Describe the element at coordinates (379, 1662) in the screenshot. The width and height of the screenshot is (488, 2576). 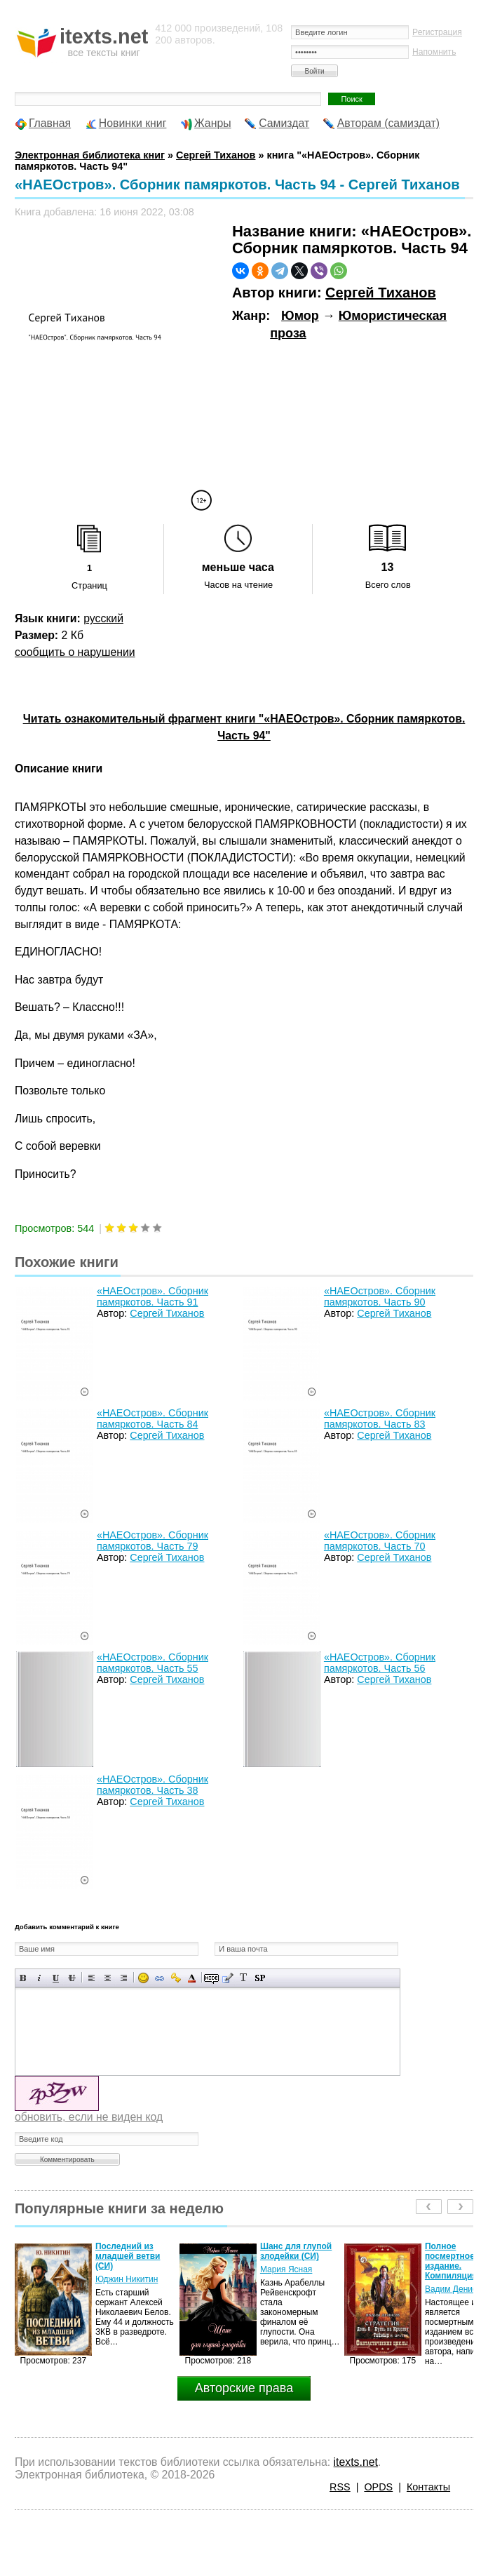
I see `«НАЕОстров». Сборник памяркотов. Часть 56` at that location.